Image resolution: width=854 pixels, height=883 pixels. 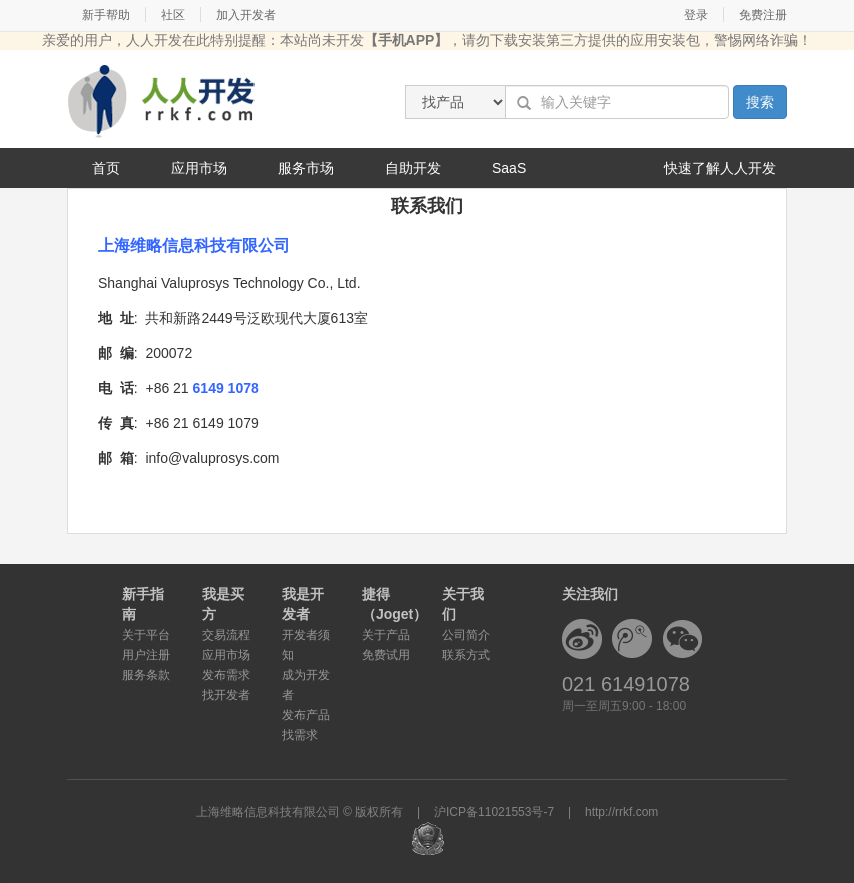 I want to click on 找需求, so click(x=300, y=735).